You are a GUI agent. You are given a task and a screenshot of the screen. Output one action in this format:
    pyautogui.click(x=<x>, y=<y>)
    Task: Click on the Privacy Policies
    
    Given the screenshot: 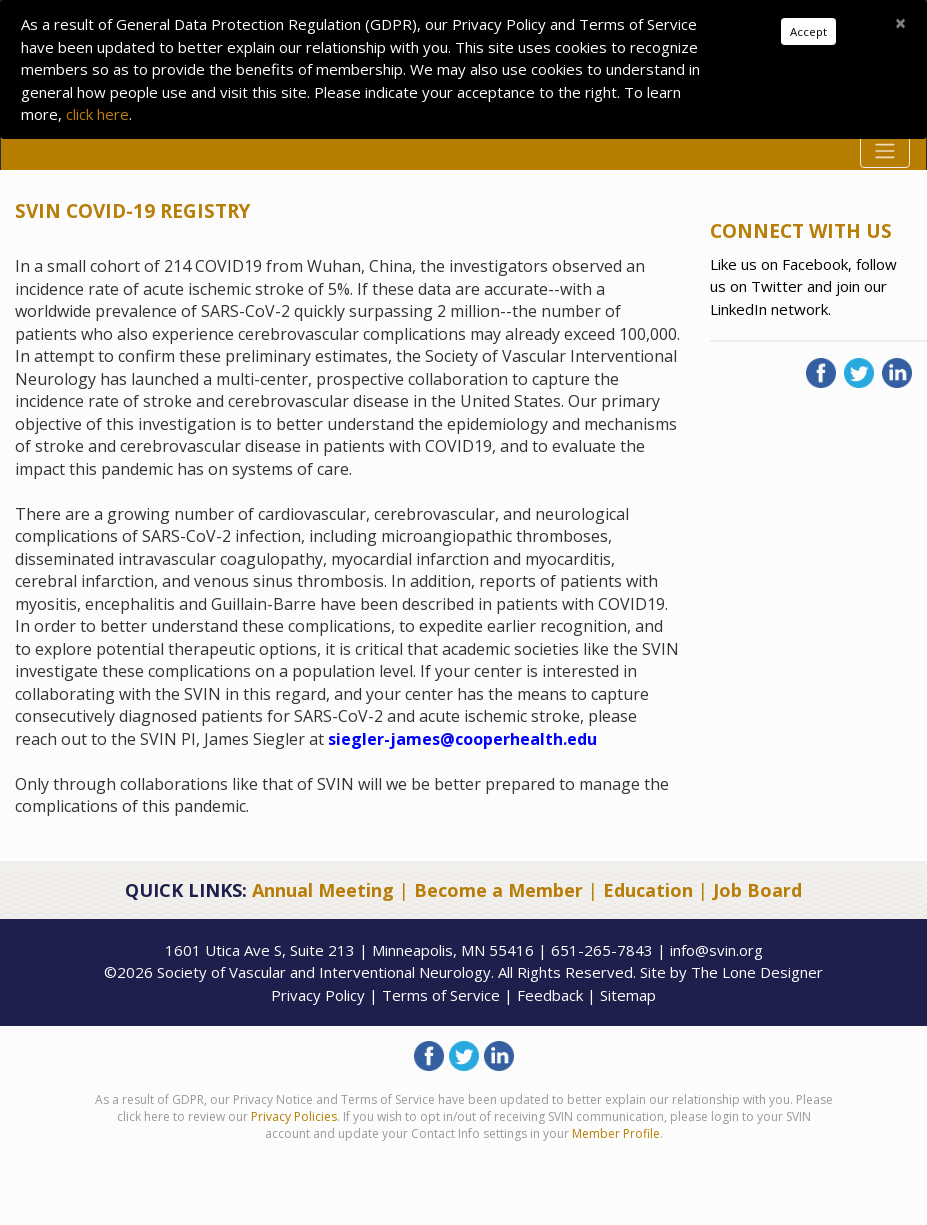 What is the action you would take?
    pyautogui.click(x=294, y=1116)
    